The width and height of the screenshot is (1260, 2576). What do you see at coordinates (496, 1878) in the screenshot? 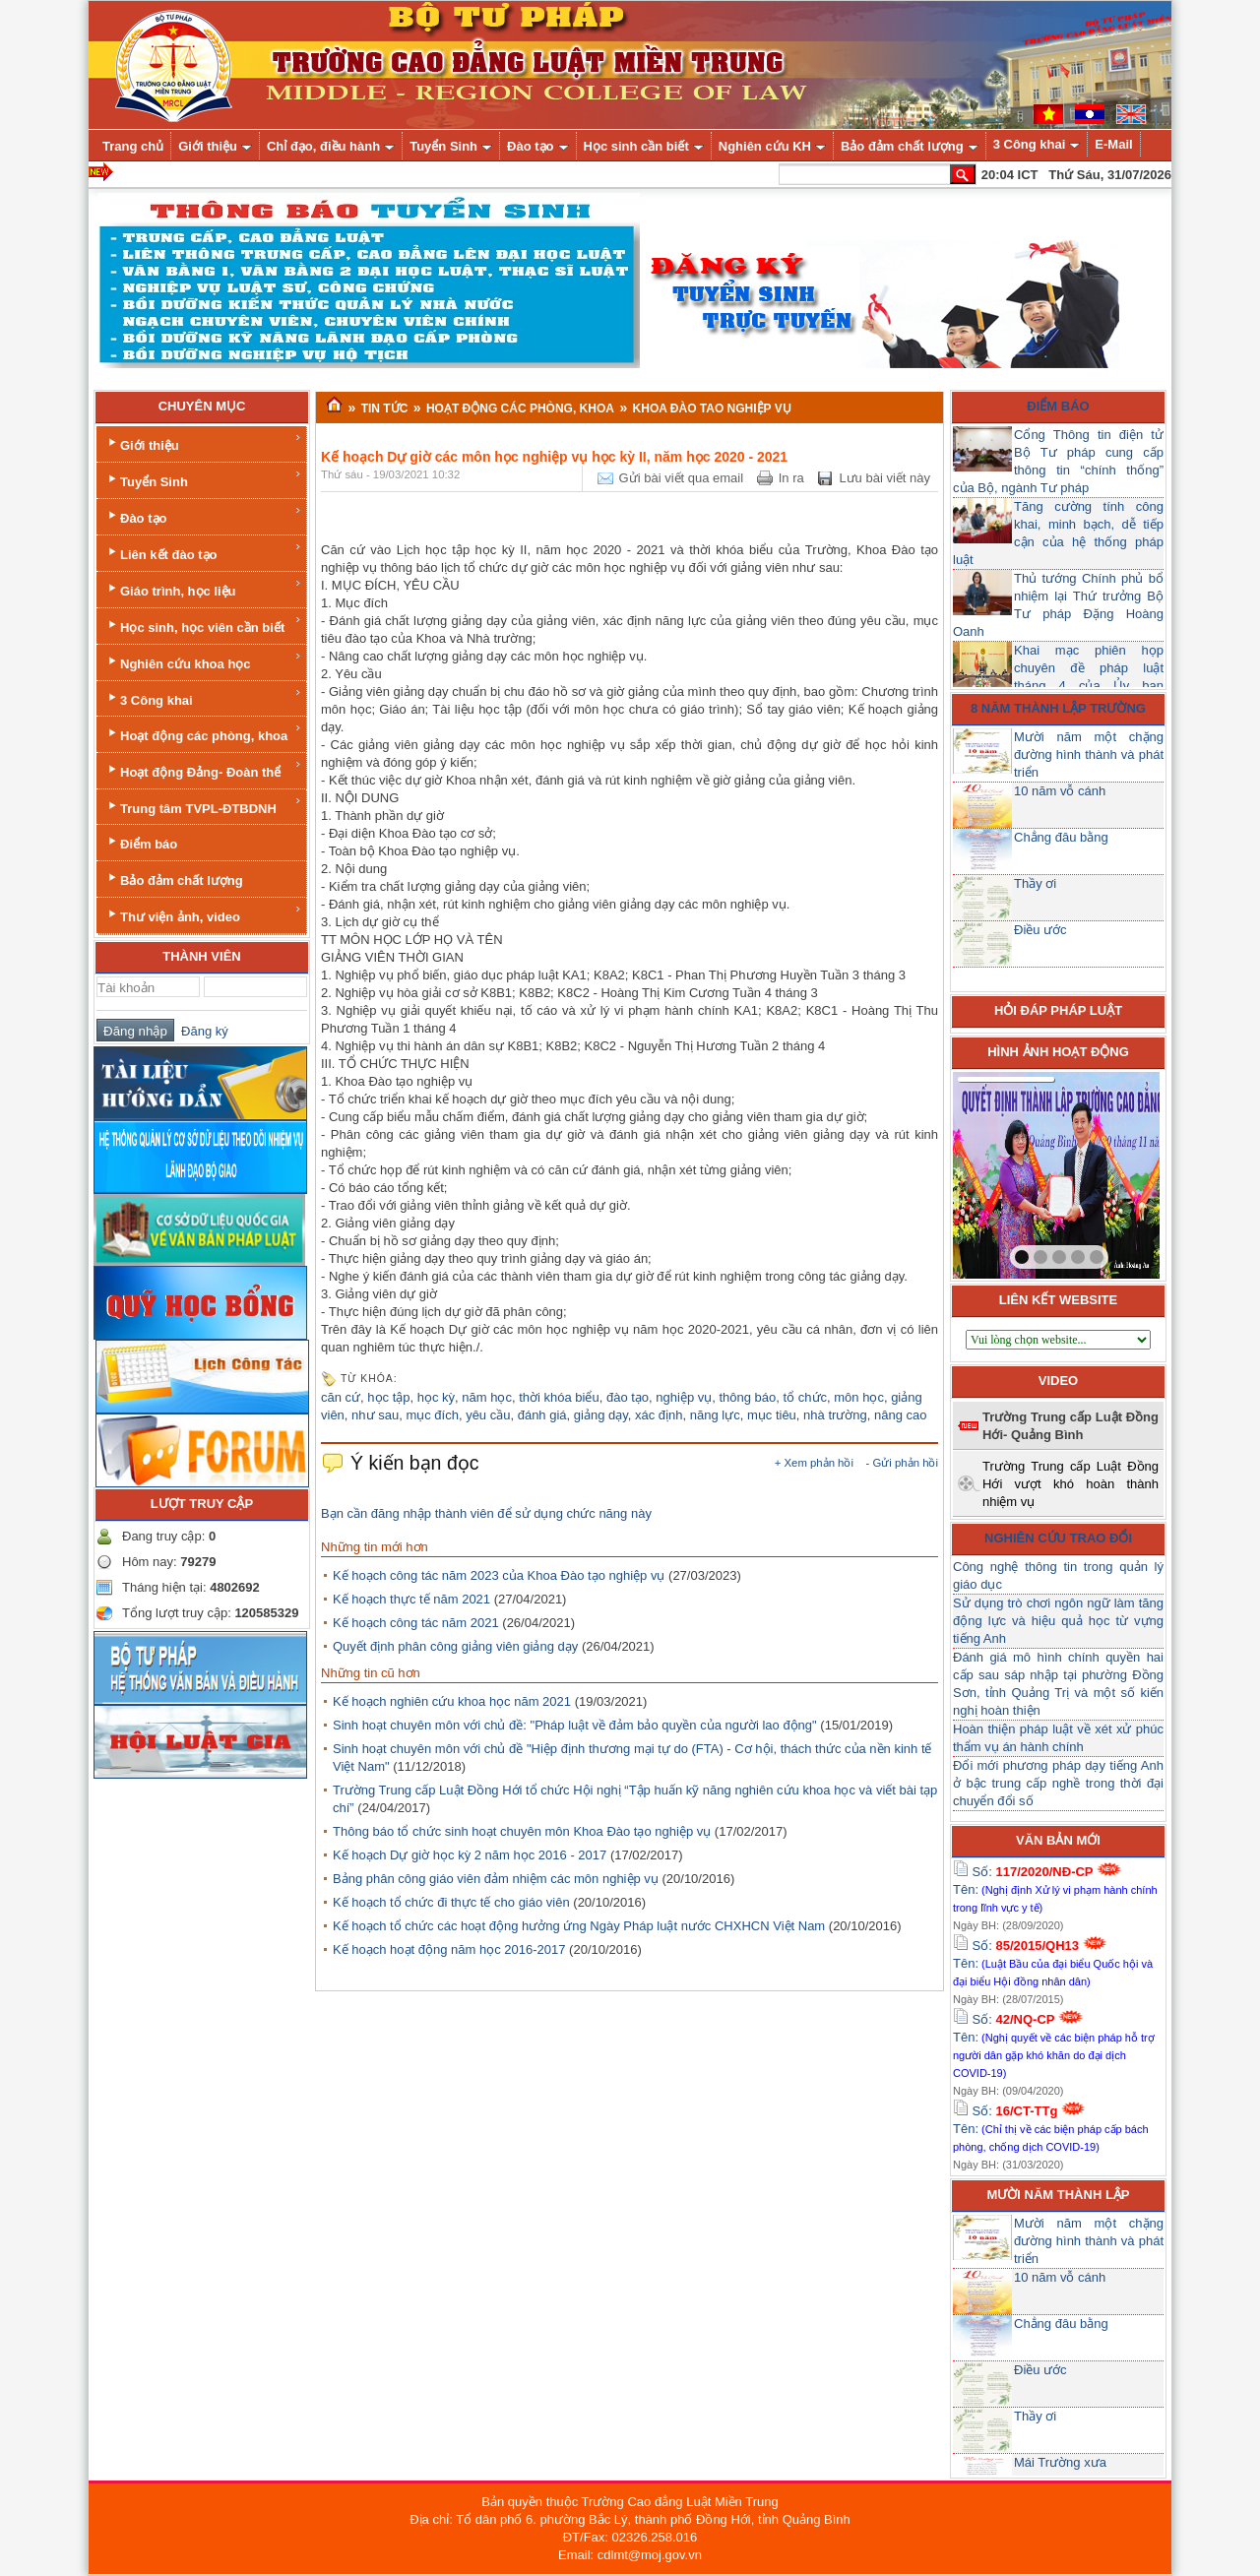
I see `Bảng phân công giáo viên đảm nhiệm các môn nghiệp vụ` at bounding box center [496, 1878].